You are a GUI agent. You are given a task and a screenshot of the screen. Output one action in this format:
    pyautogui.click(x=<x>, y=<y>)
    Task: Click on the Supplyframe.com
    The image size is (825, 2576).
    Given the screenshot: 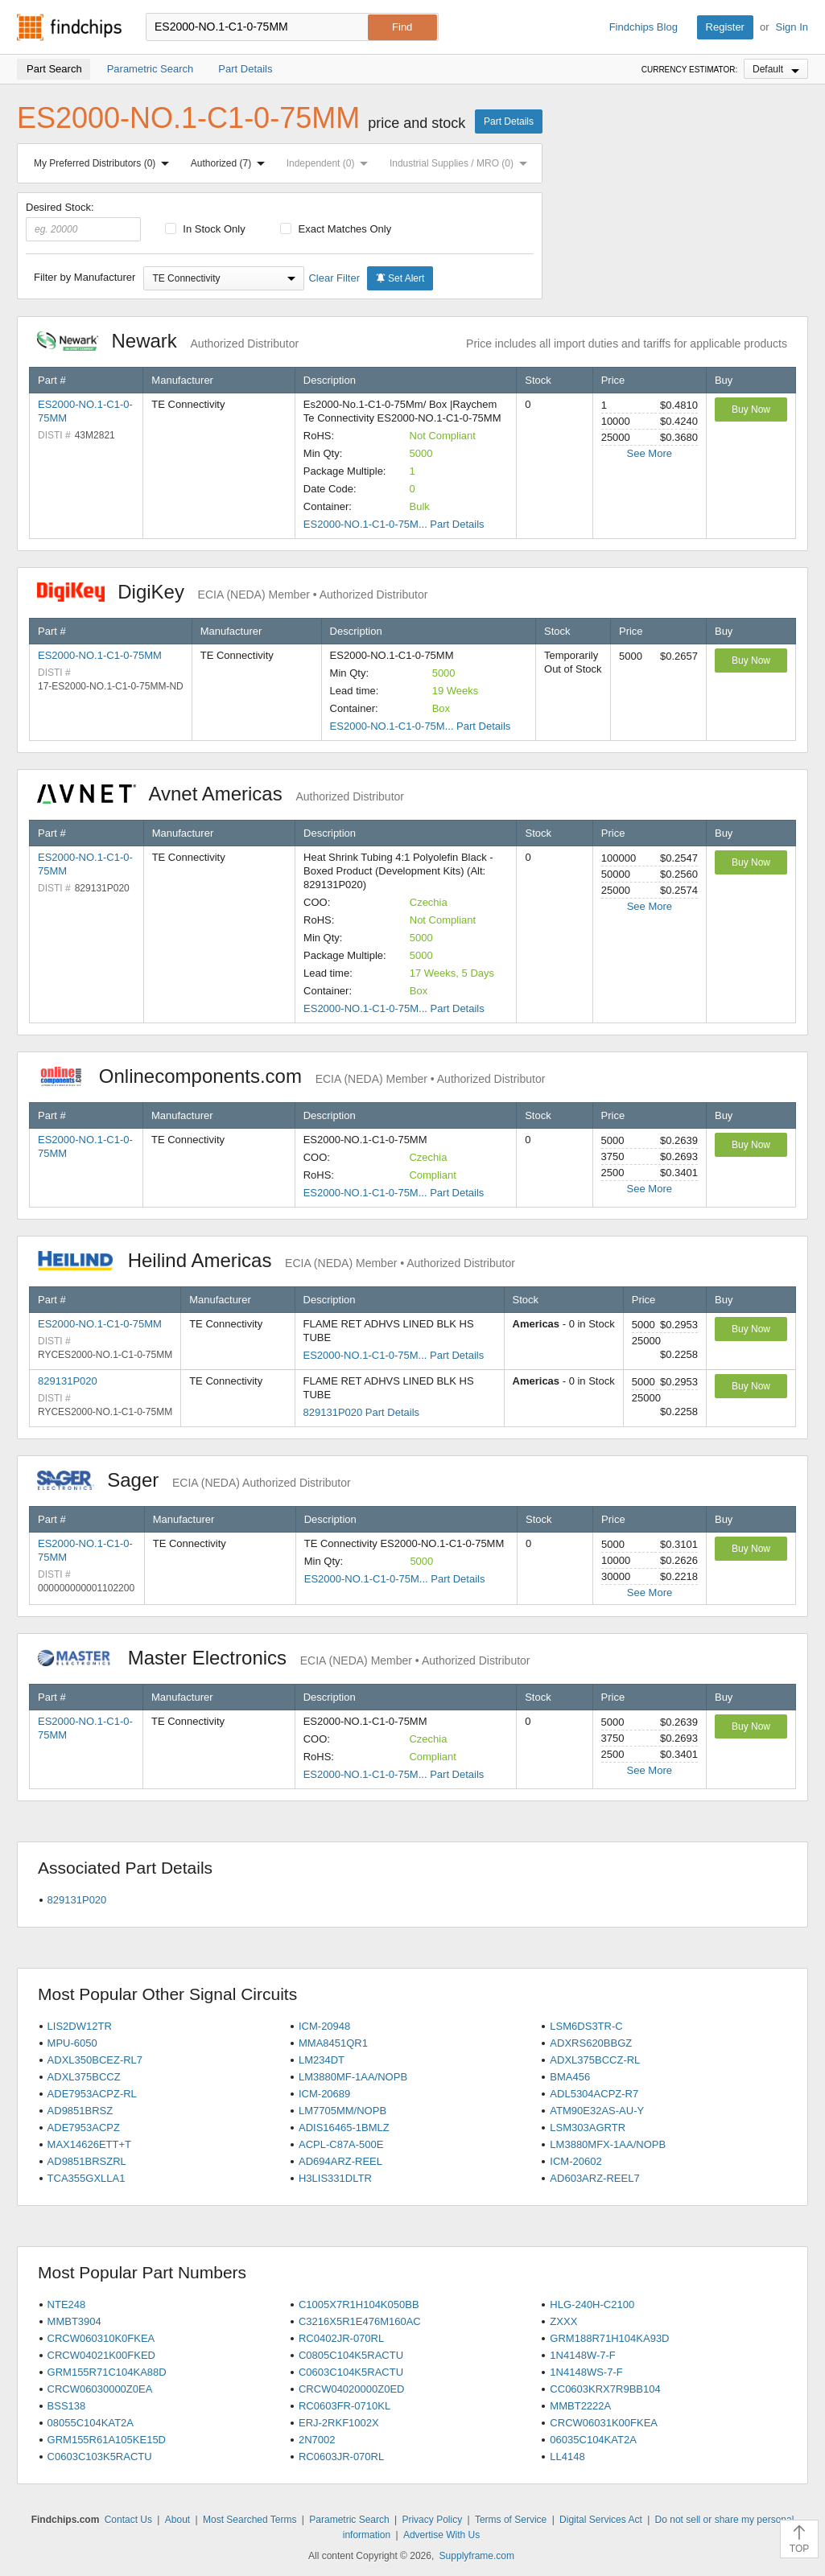 What is the action you would take?
    pyautogui.click(x=476, y=2556)
    